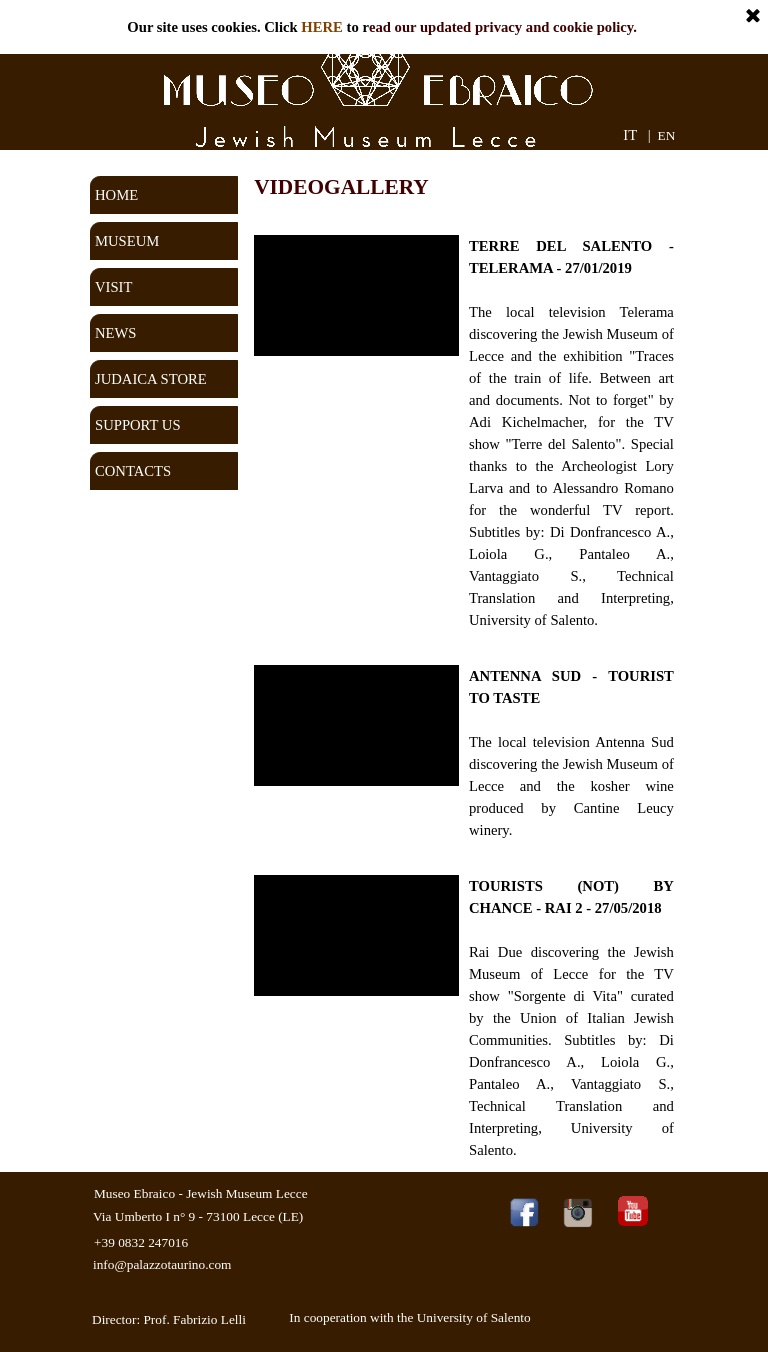  What do you see at coordinates (322, 27) in the screenshot?
I see `HERE` at bounding box center [322, 27].